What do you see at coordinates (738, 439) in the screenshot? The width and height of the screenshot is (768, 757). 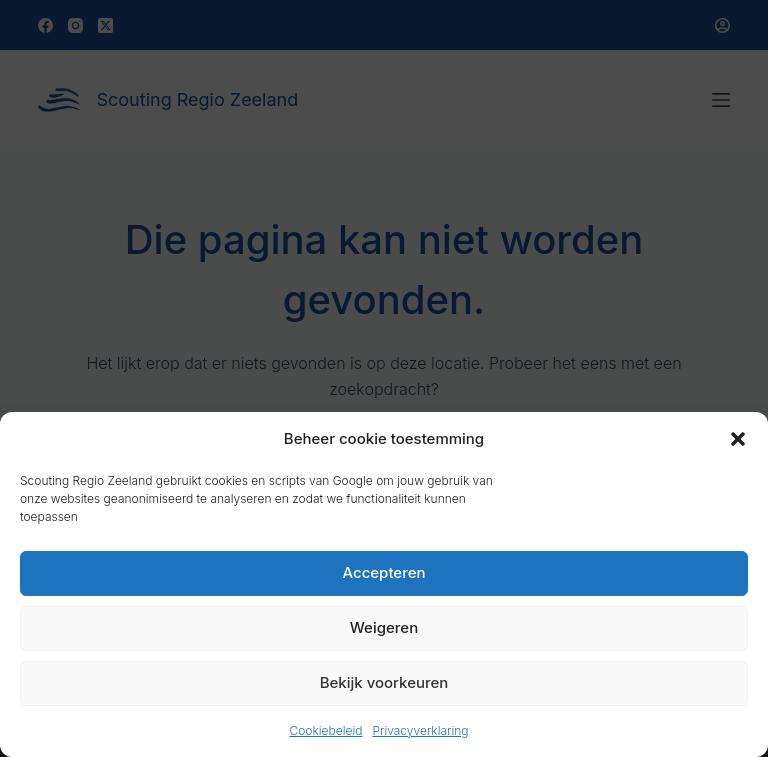 I see `[button]` at bounding box center [738, 439].